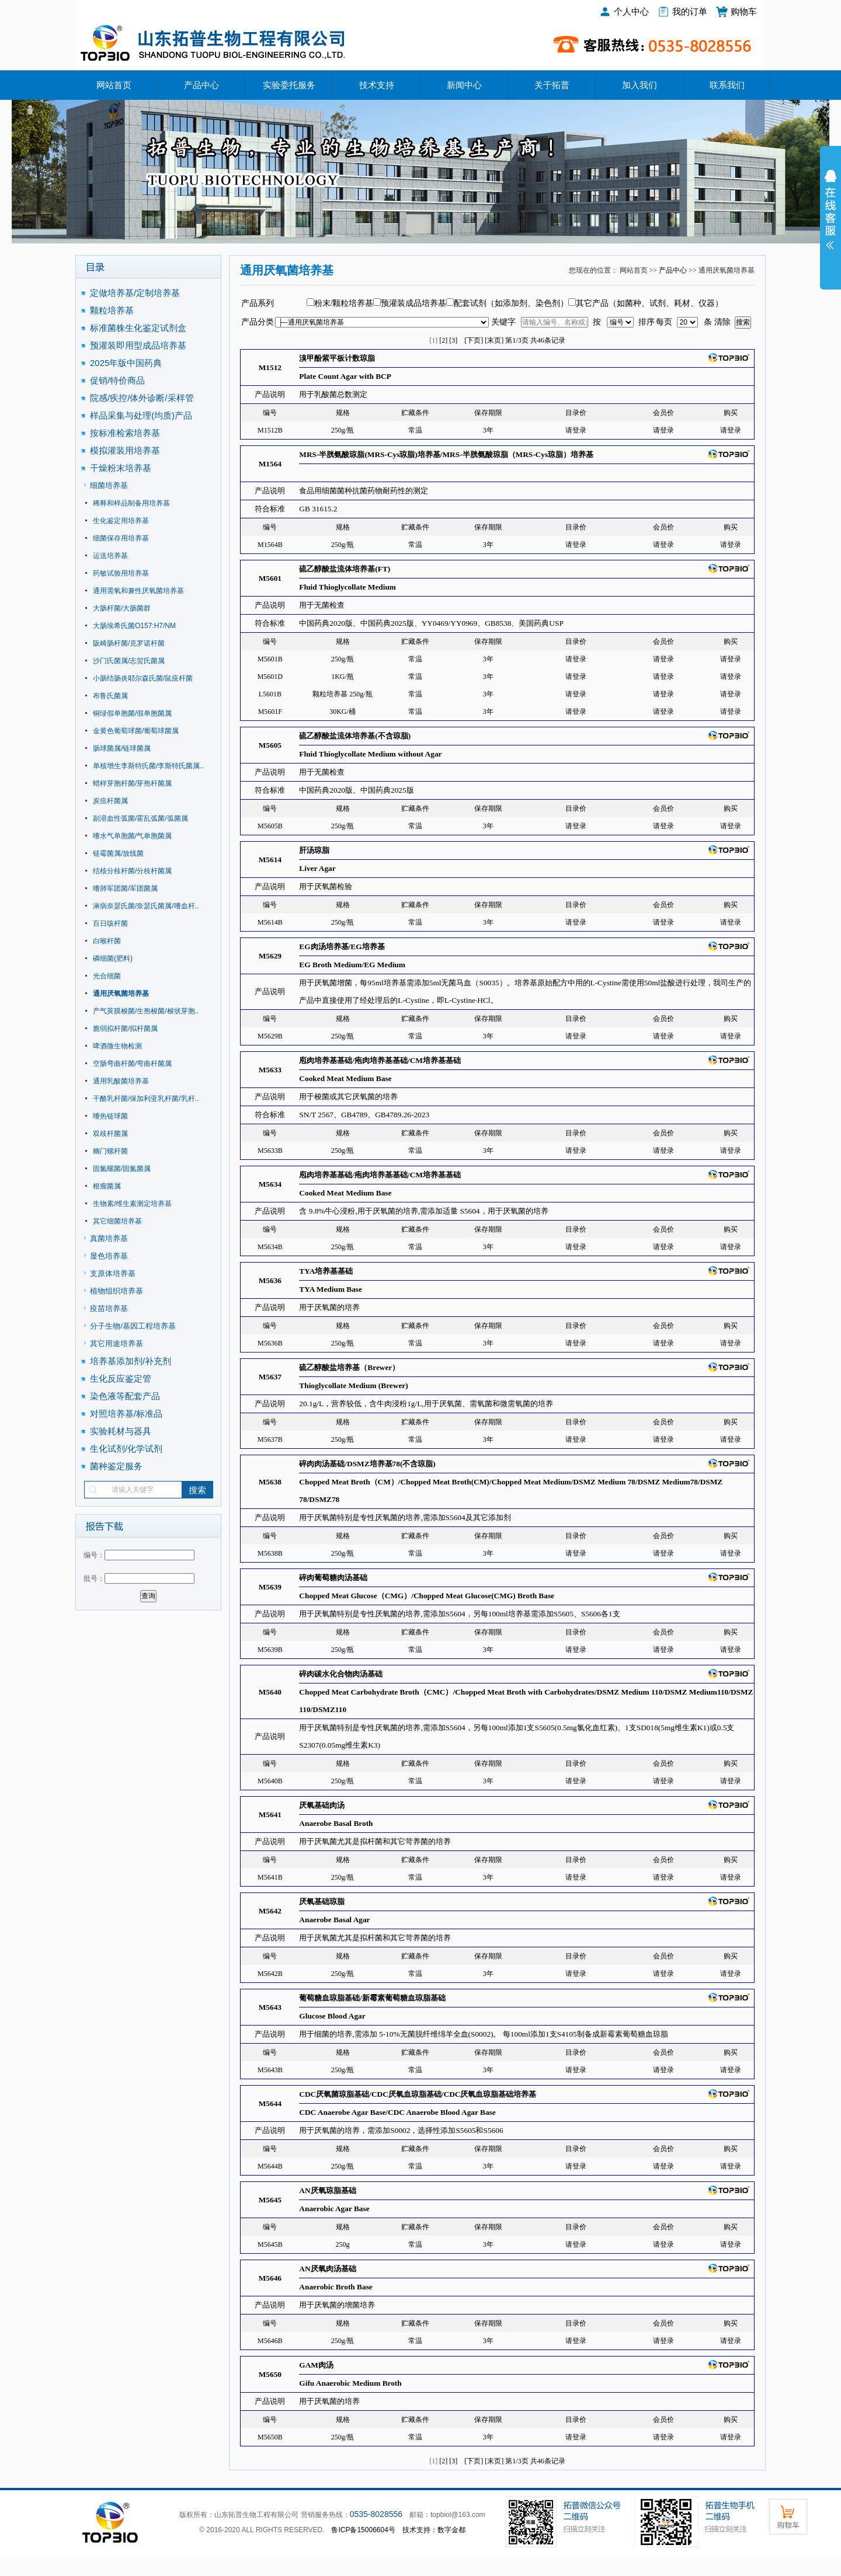 The width and height of the screenshot is (841, 2576). Describe the element at coordinates (109, 1256) in the screenshot. I see `显色培养基` at that location.